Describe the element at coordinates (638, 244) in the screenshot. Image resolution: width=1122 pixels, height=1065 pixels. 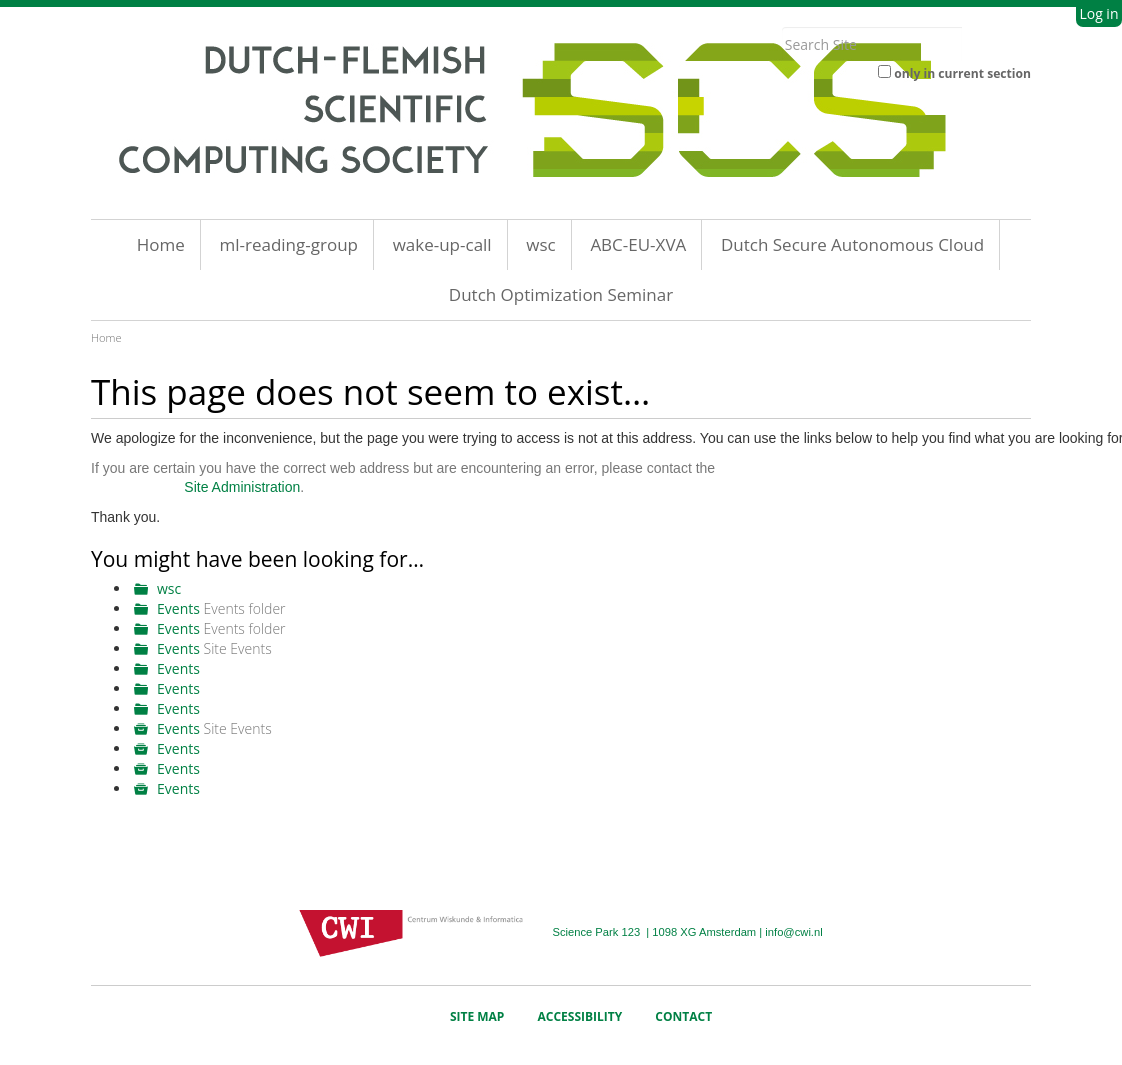
I see `ABC-EU-XVA` at that location.